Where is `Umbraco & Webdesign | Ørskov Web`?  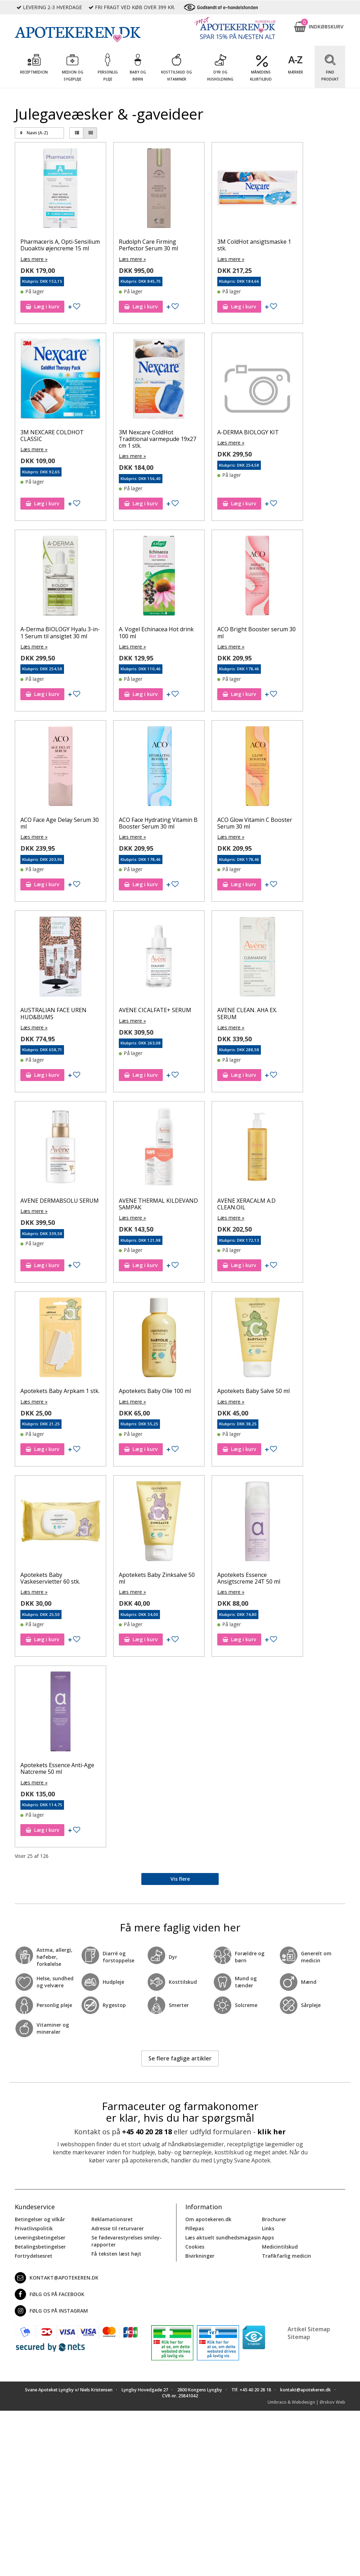 Umbraco & Webdesign | Ørskov Web is located at coordinates (306, 2402).